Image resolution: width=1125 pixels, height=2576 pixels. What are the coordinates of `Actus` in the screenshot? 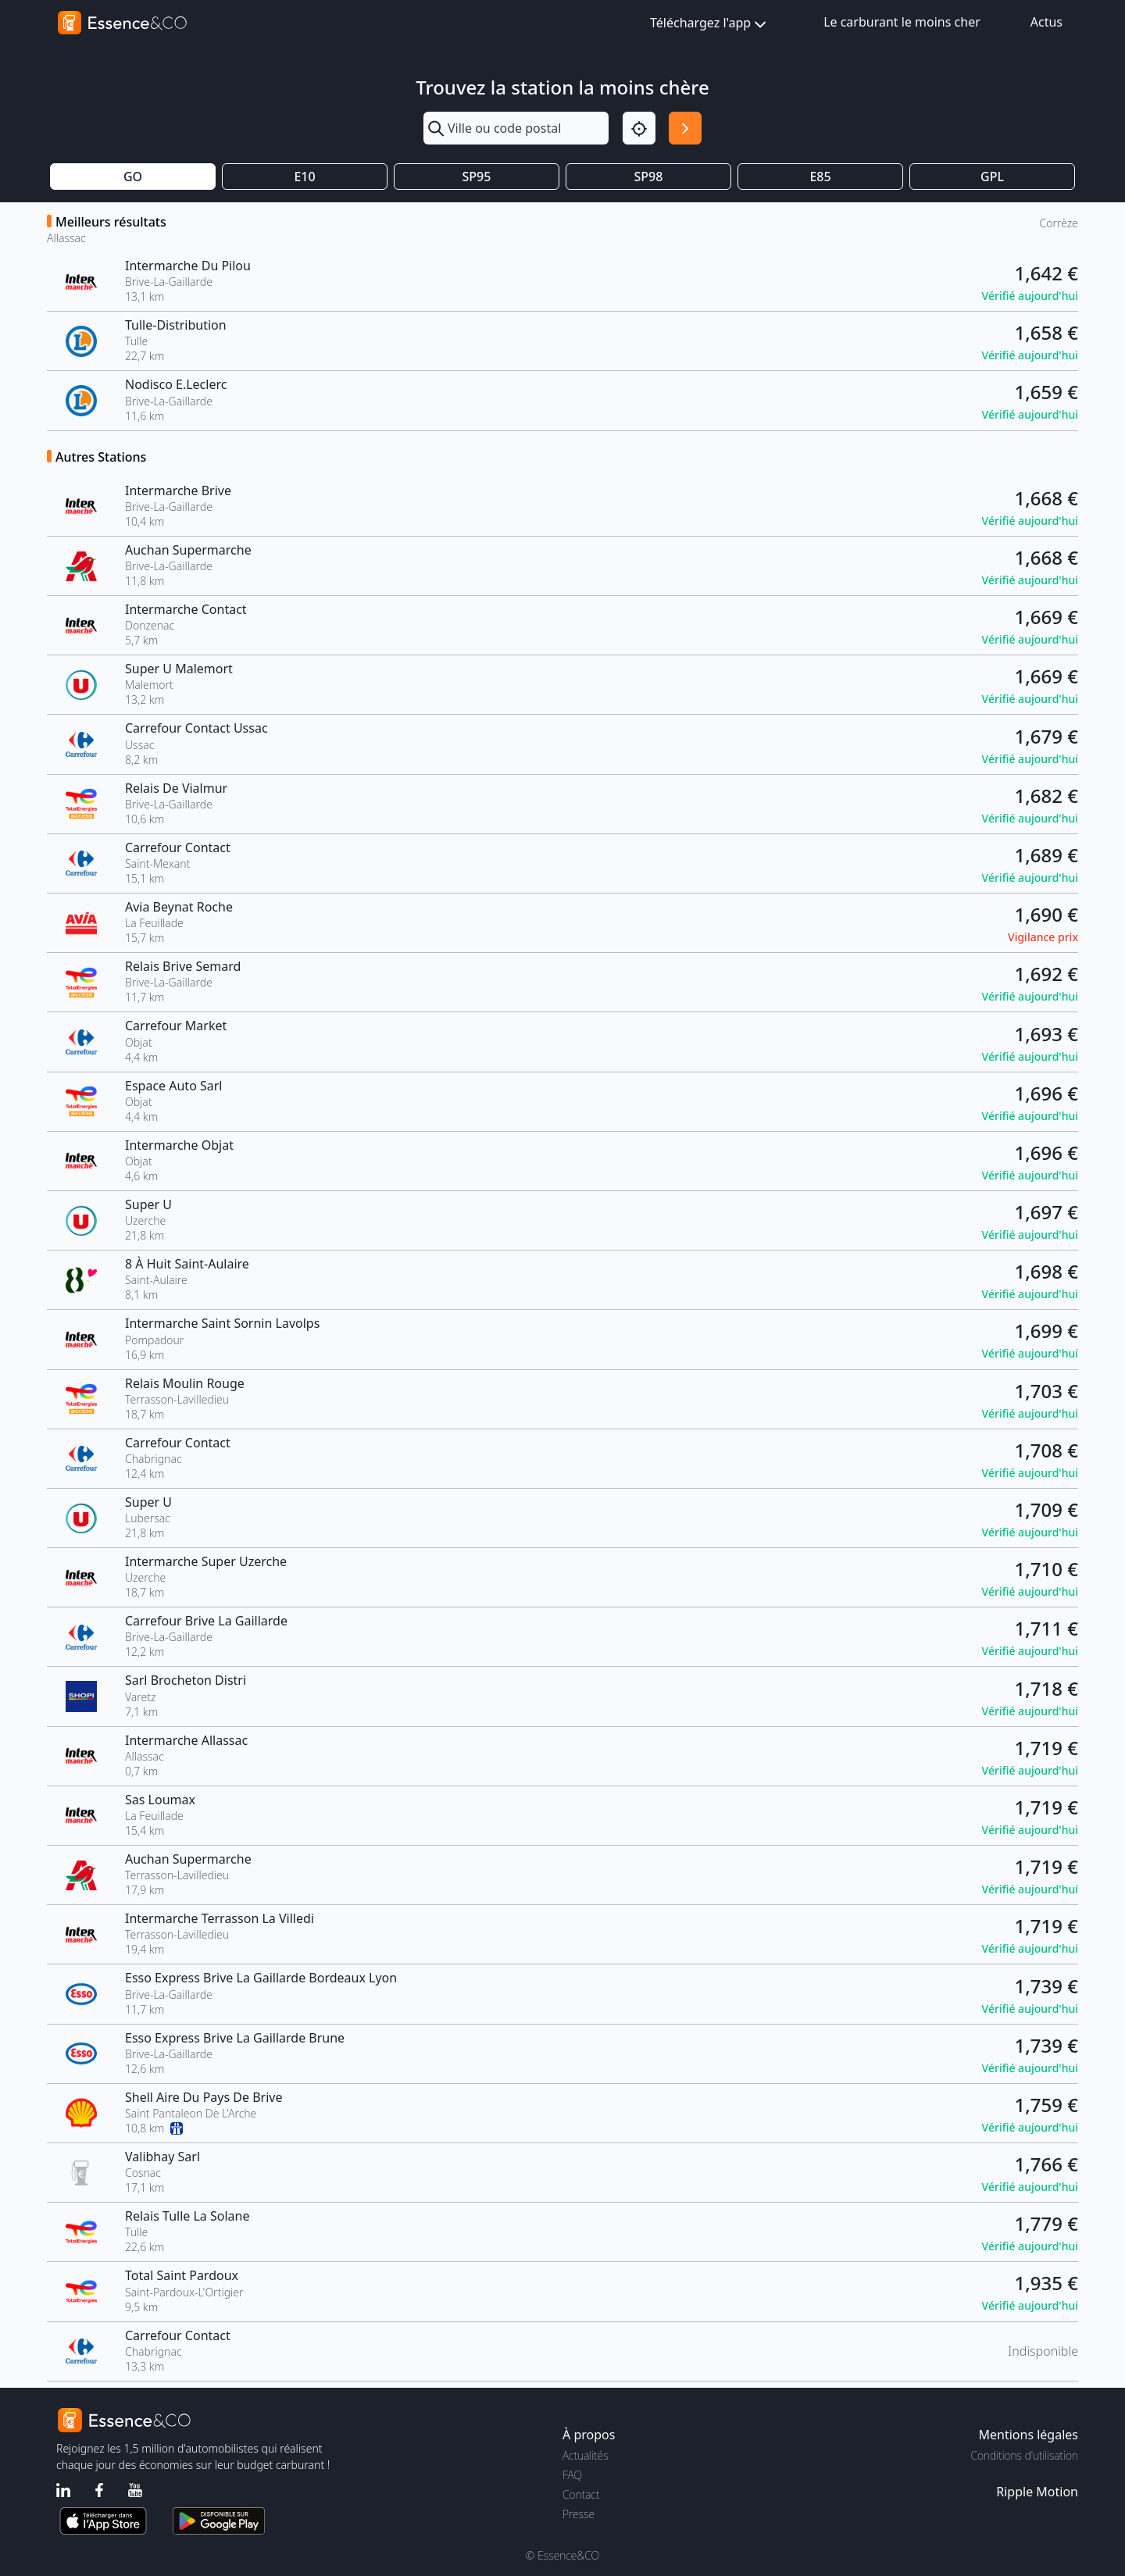 It's located at (1046, 21).